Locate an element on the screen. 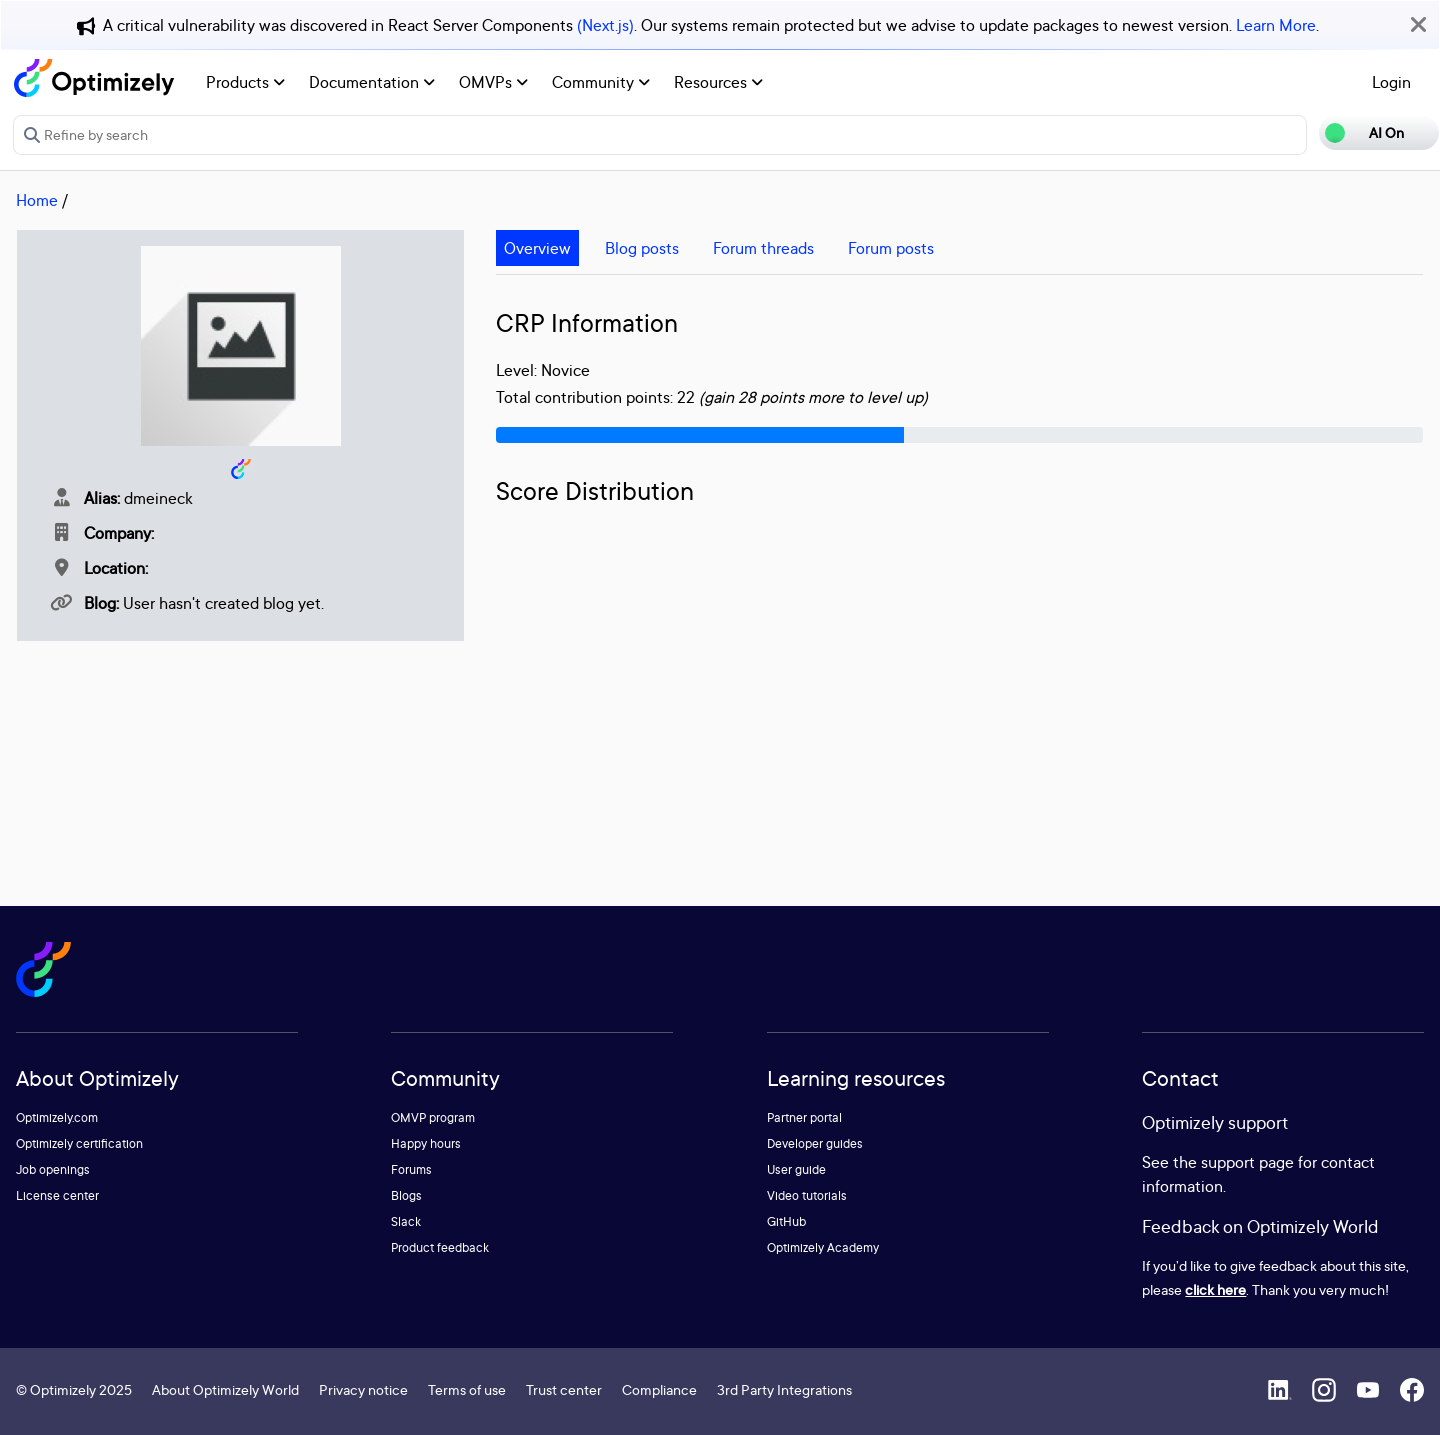  Overview [tab] is located at coordinates (537, 248).